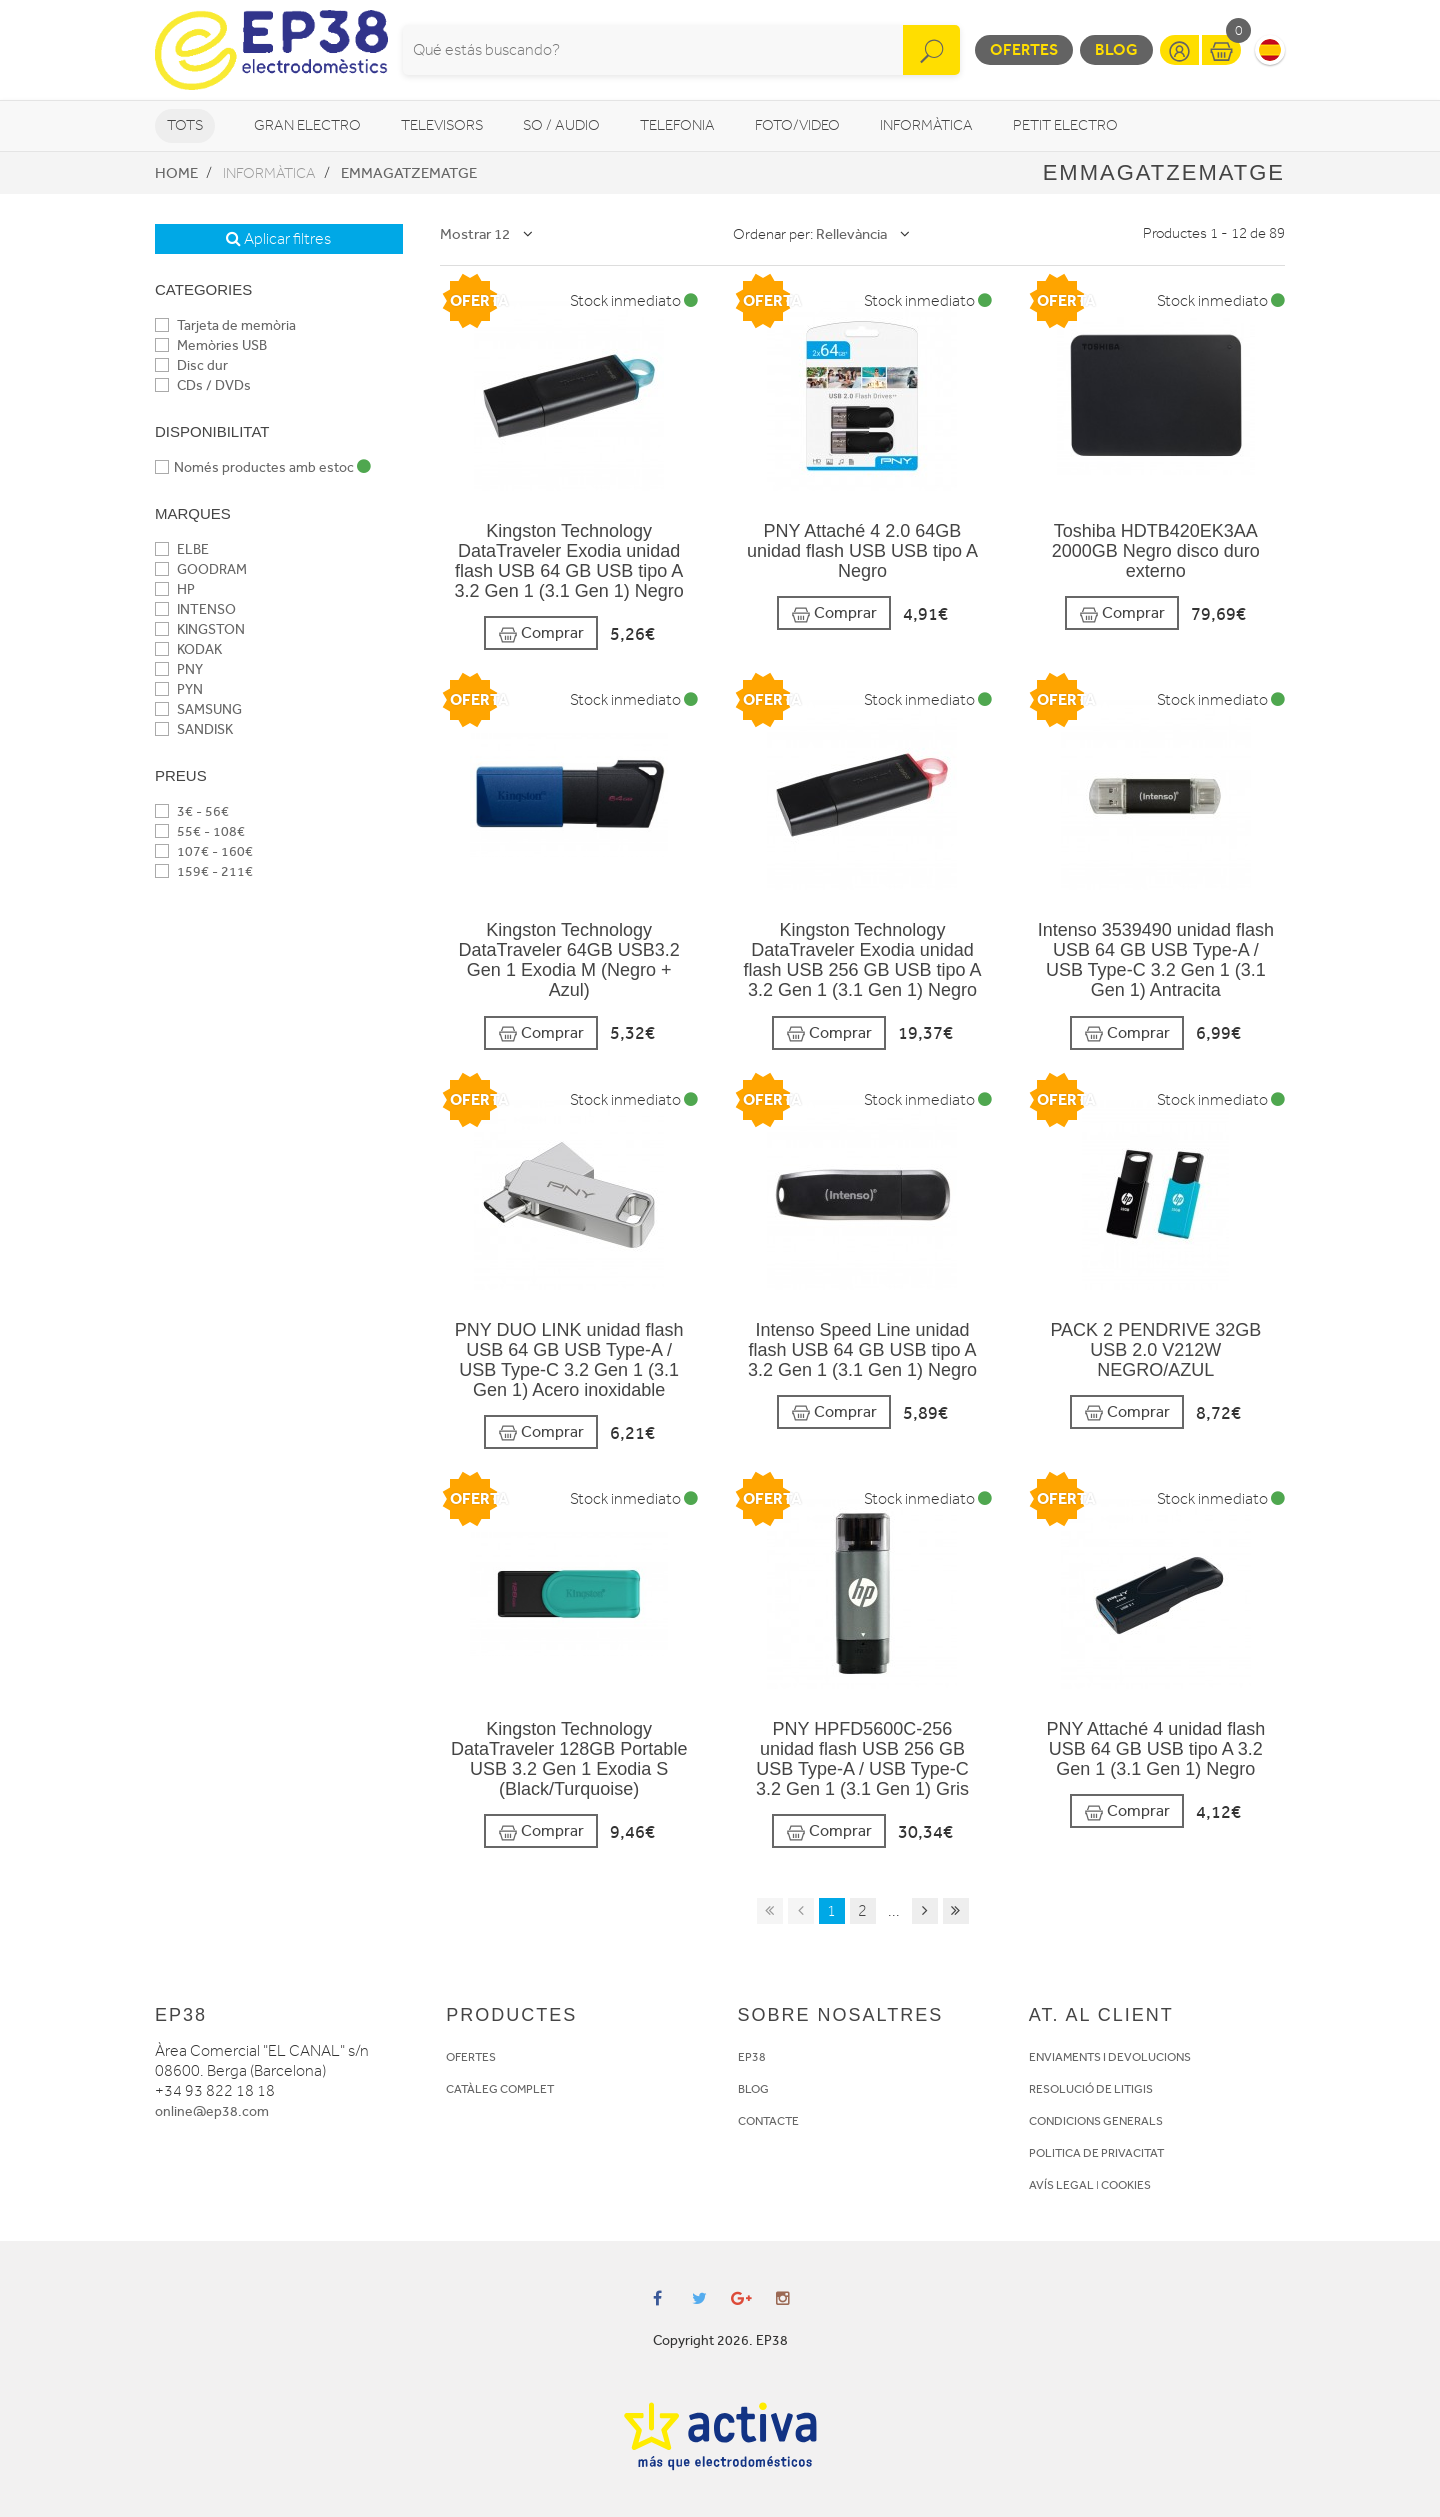 The image size is (1440, 2517). Describe the element at coordinates (263, 467) in the screenshot. I see `Només productes amb estoc` at that location.